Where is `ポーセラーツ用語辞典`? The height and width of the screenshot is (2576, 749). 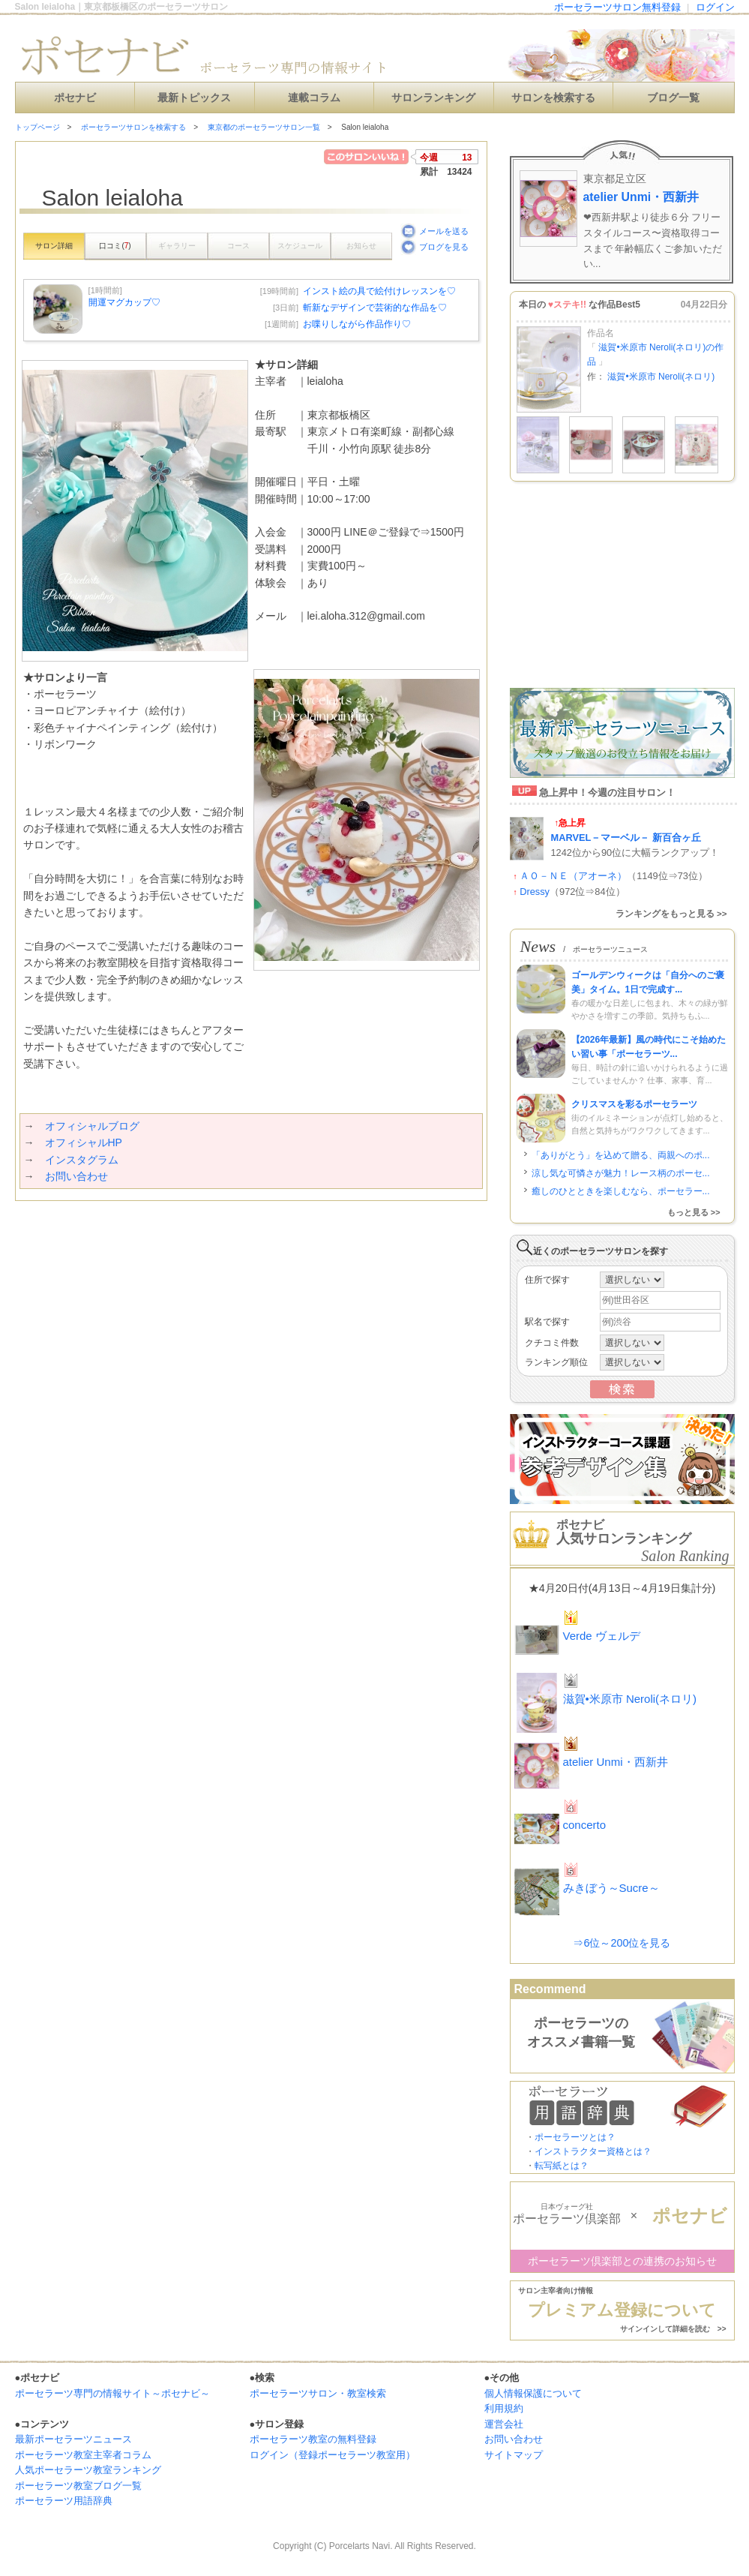
ポーセラーツ用語辞典 is located at coordinates (63, 2500).